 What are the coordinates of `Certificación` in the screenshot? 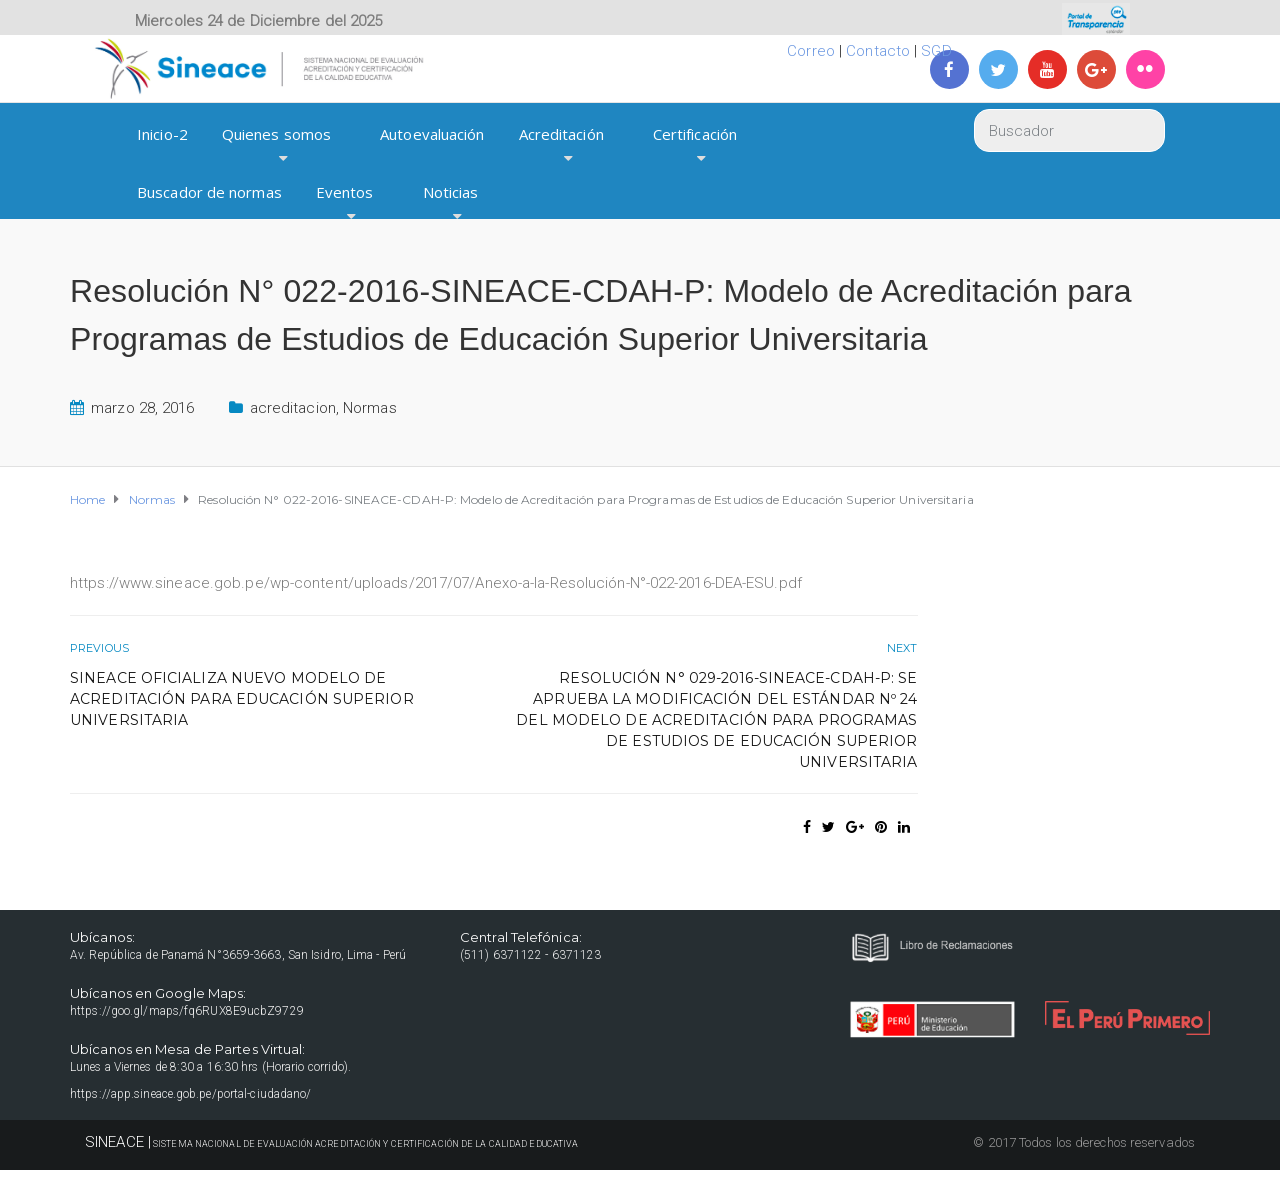 It's located at (695, 134).